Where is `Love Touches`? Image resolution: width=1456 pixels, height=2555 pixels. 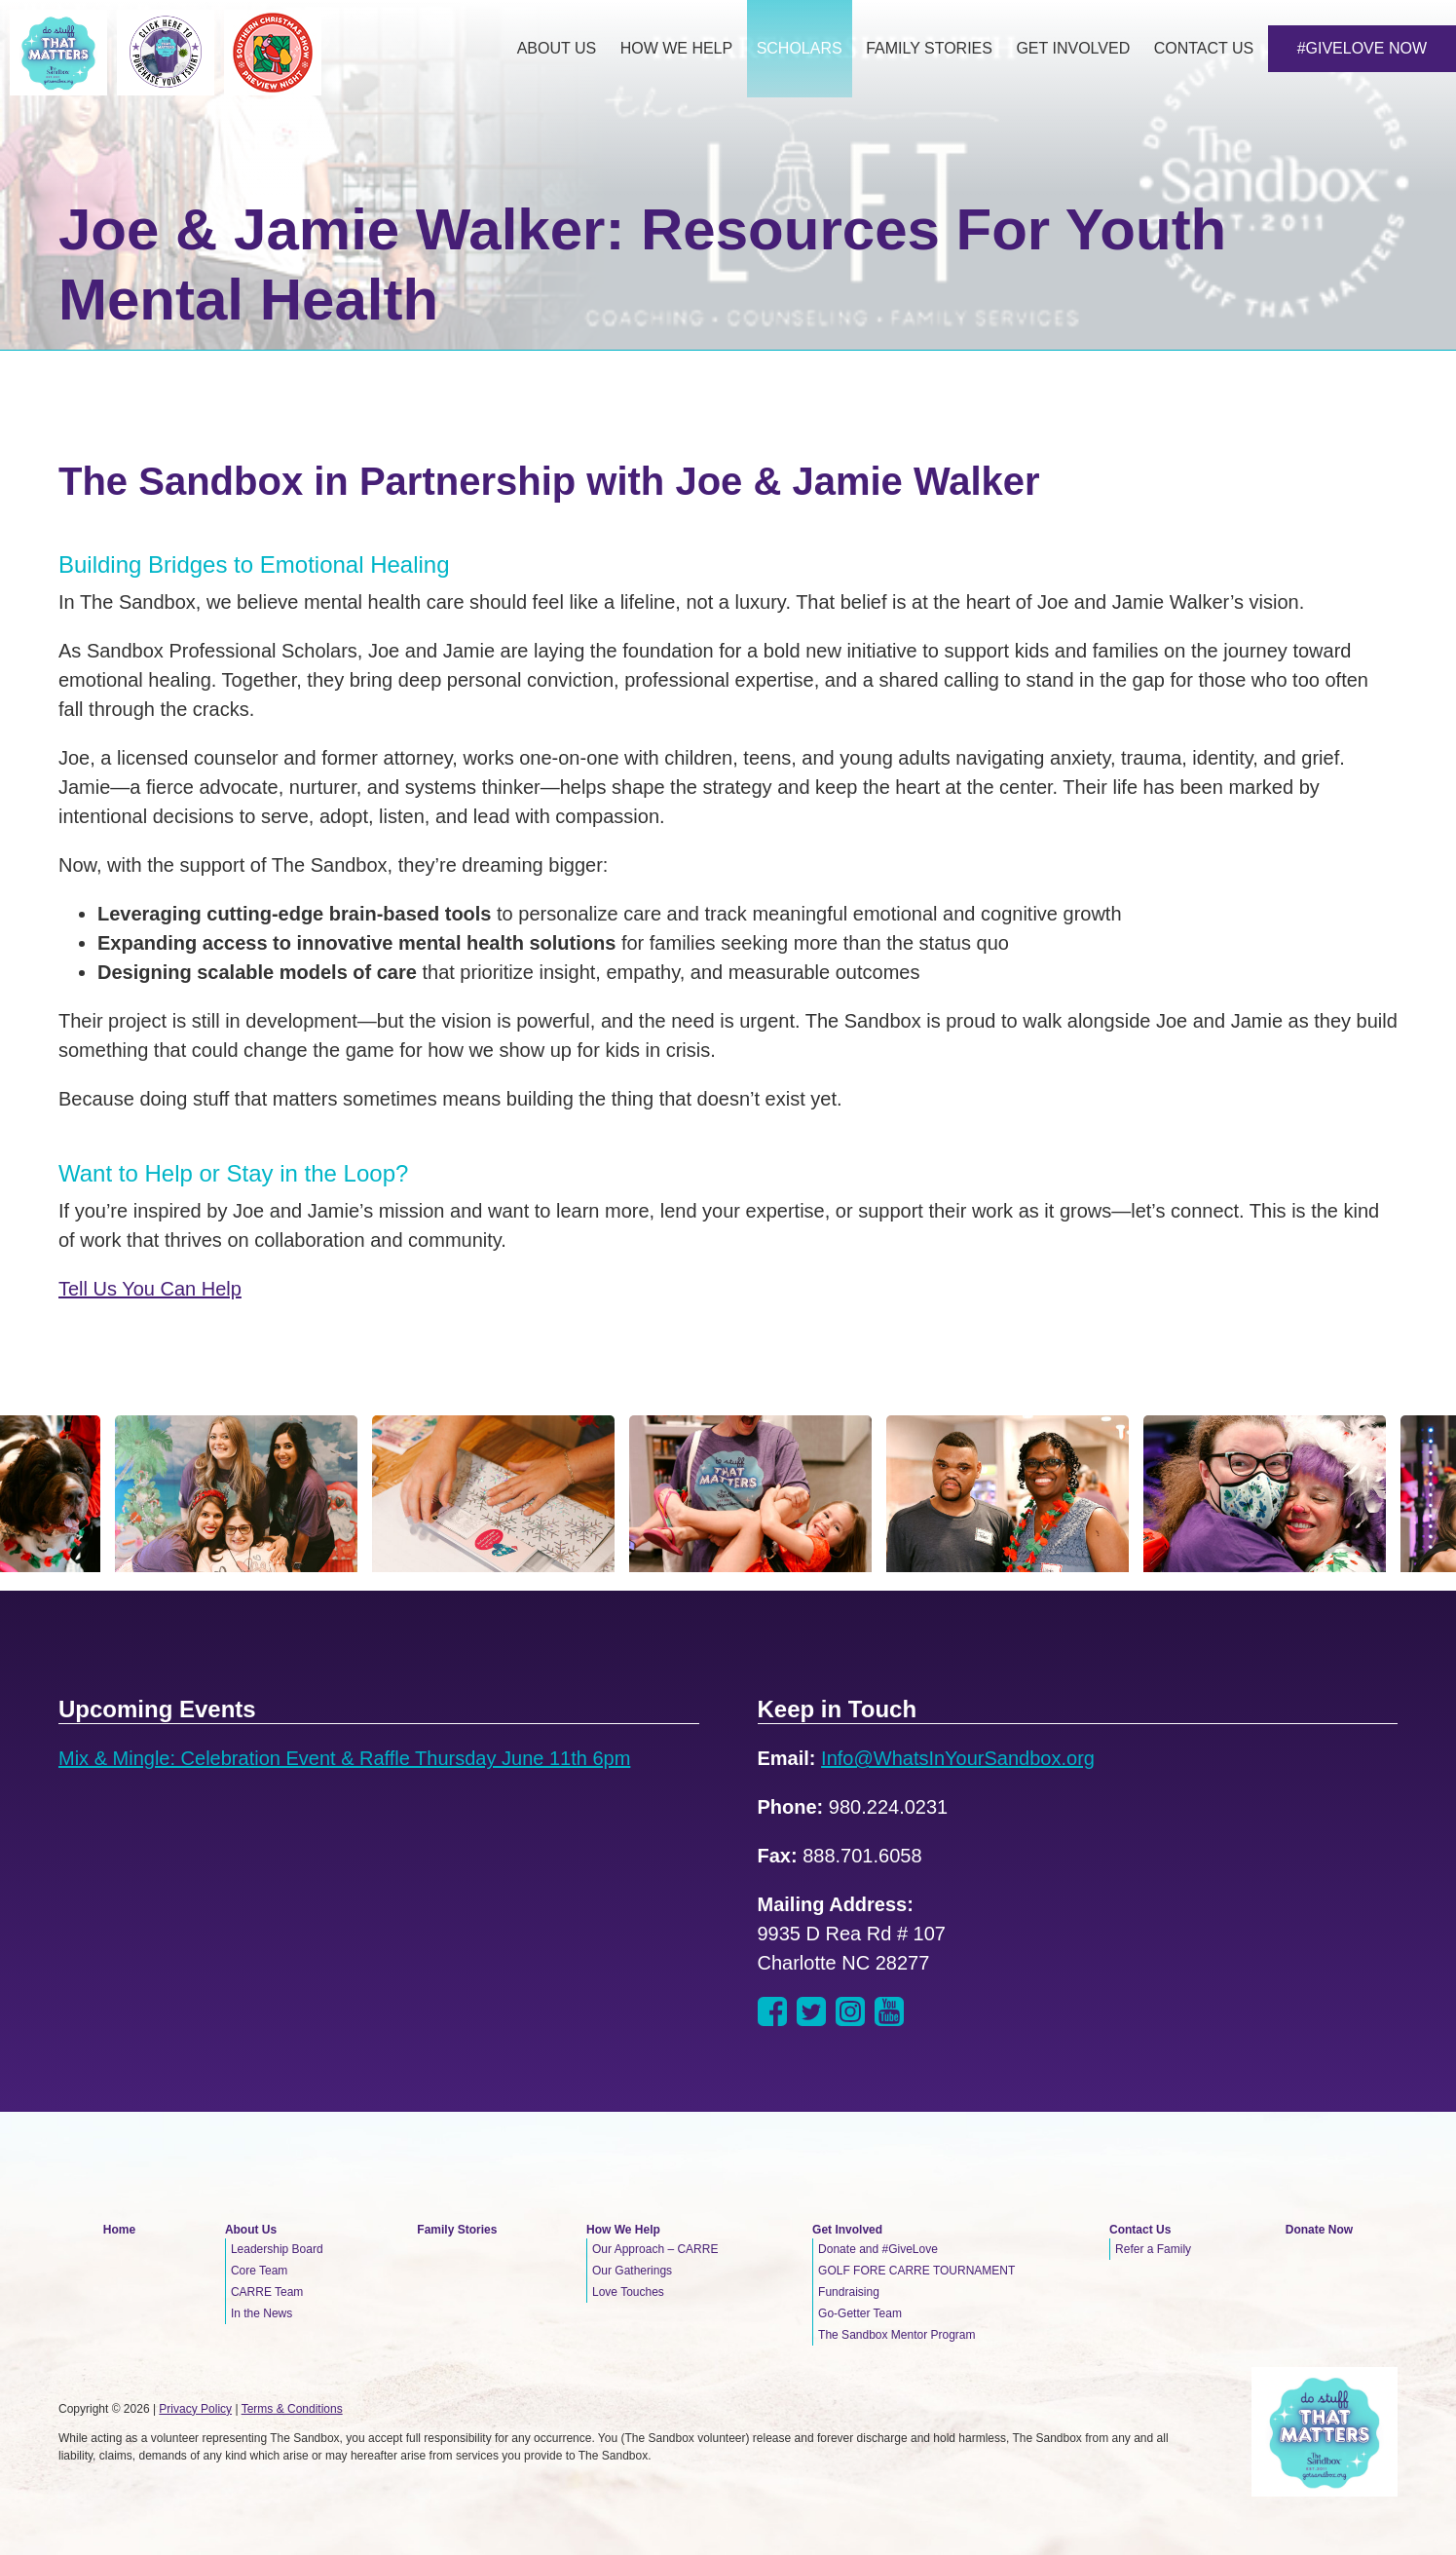 Love Touches is located at coordinates (628, 2292).